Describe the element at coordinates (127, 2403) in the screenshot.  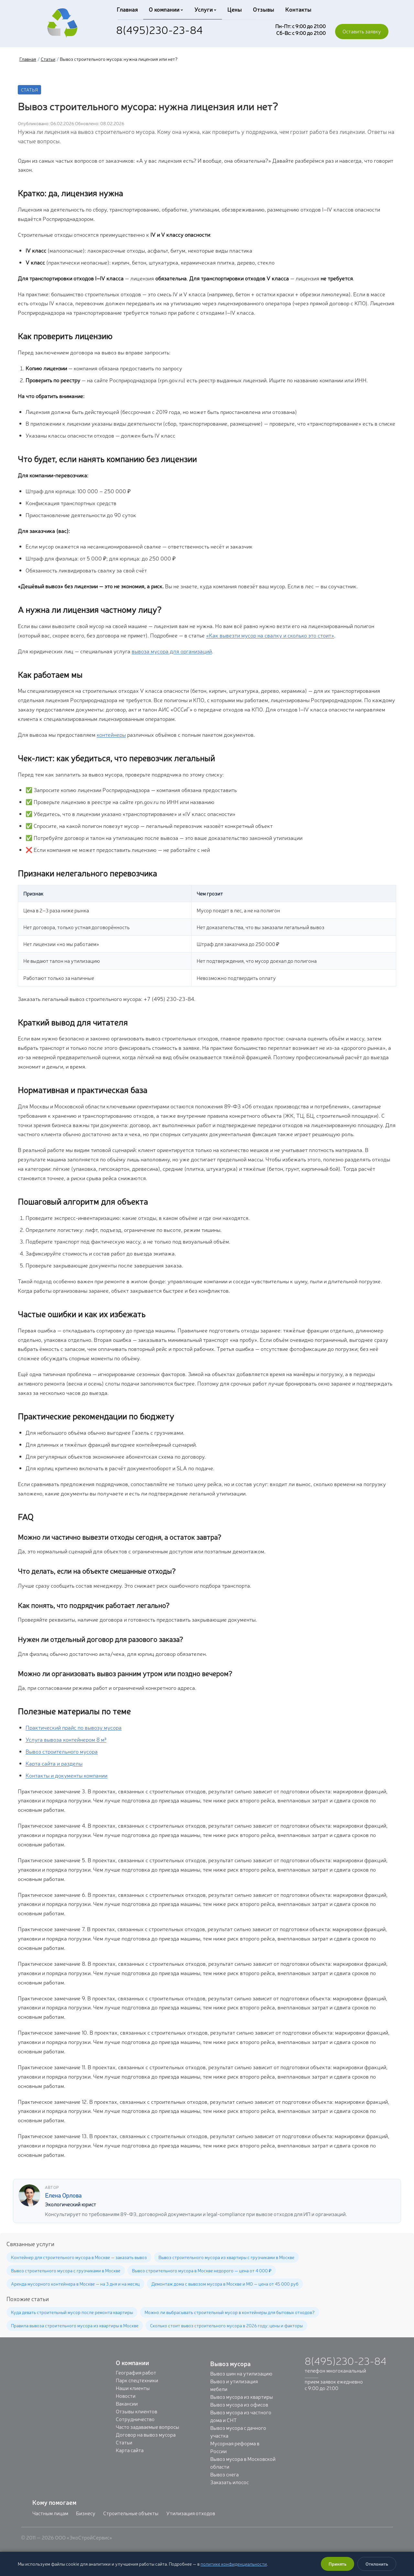
I see `Вакансии` at that location.